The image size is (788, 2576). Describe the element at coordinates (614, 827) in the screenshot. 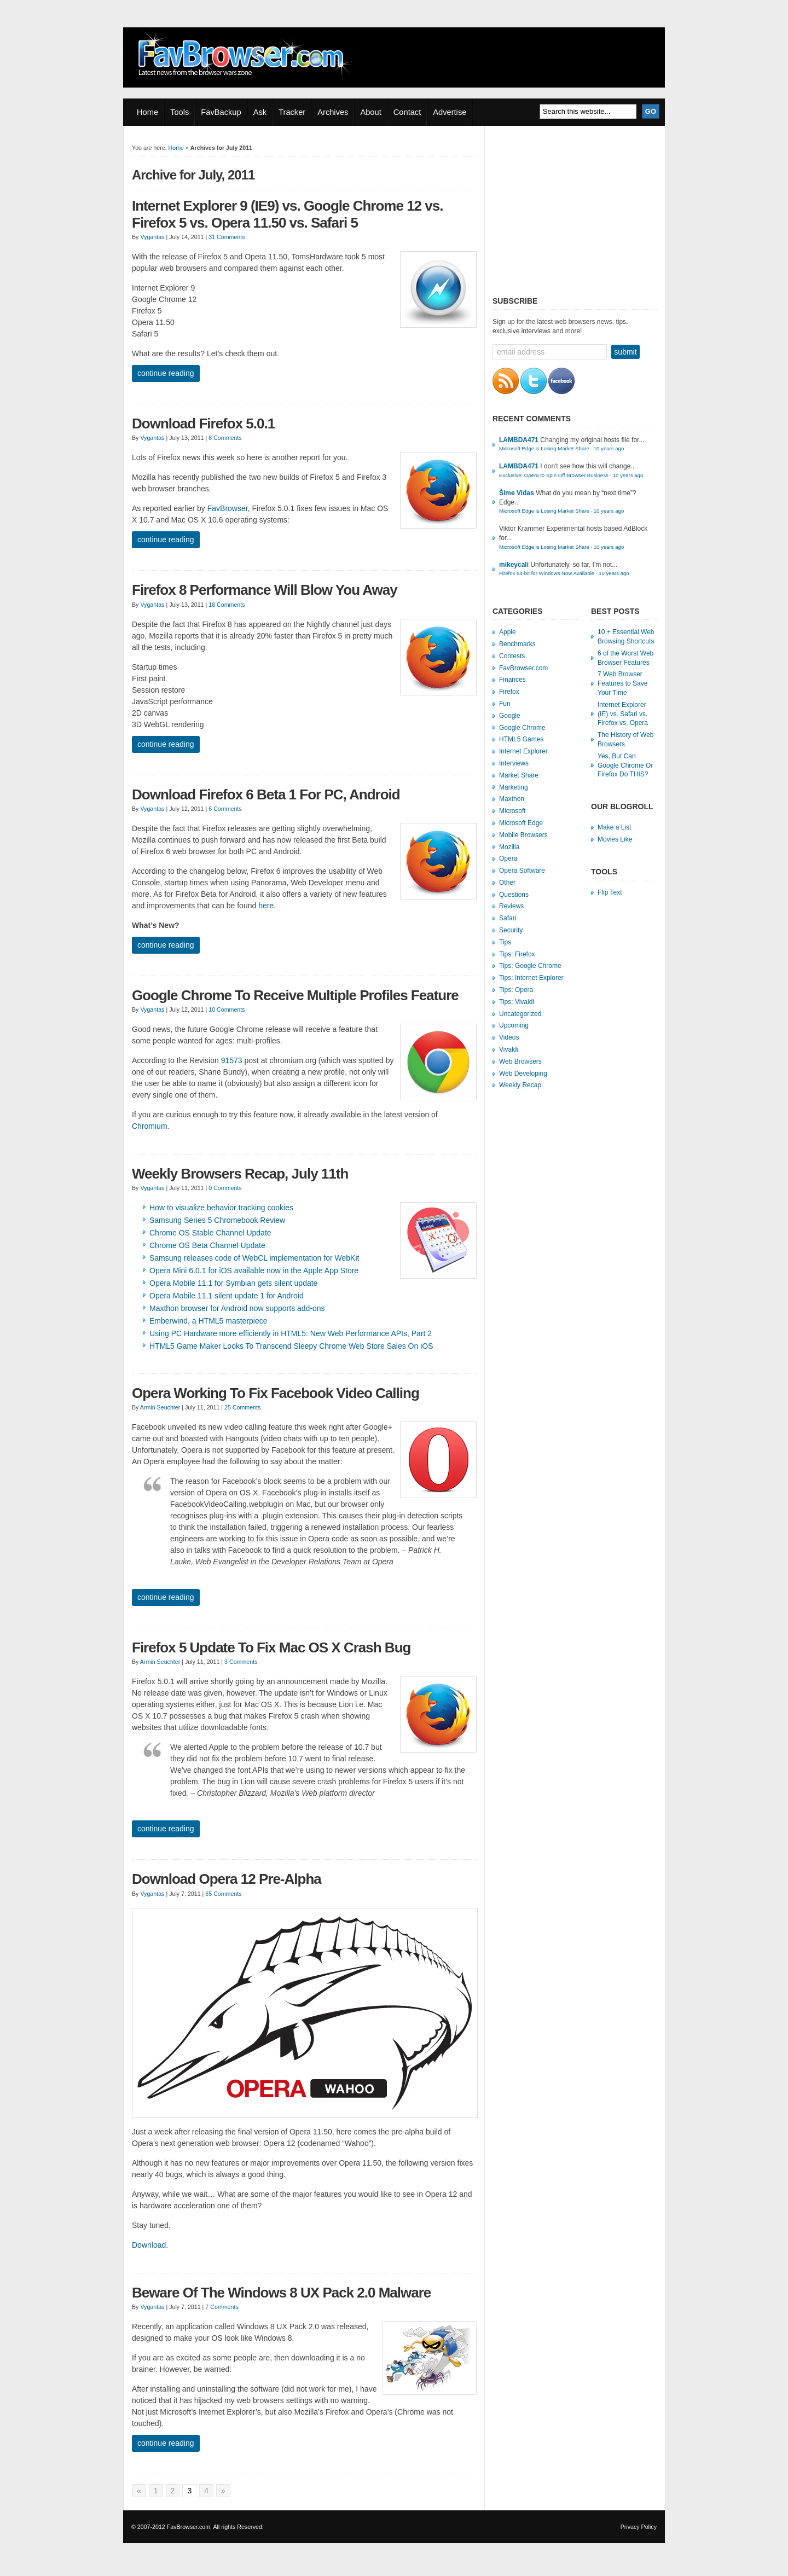

I see `Make a List` at that location.